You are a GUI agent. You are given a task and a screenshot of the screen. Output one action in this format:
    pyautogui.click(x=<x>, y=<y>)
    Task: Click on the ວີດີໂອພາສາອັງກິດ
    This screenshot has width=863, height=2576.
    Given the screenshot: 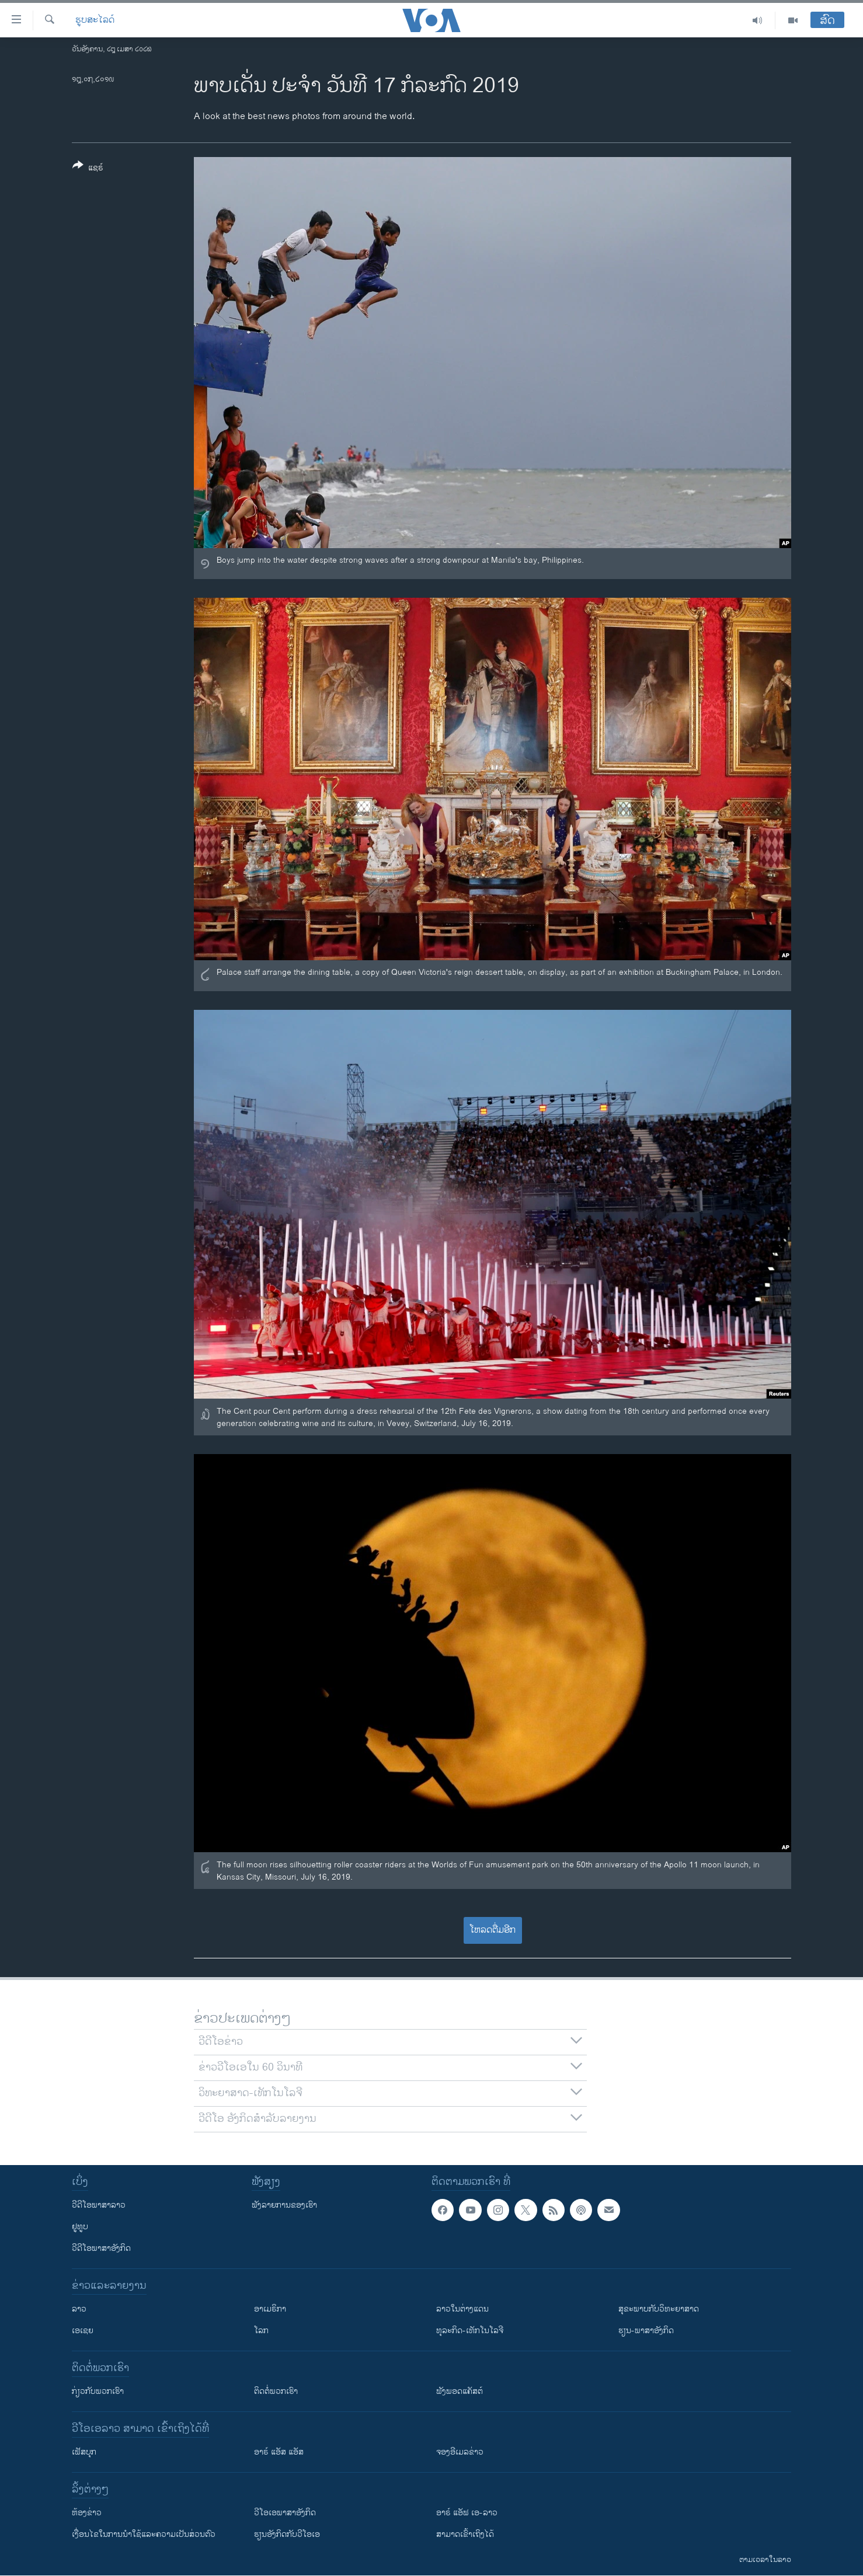 What is the action you would take?
    pyautogui.click(x=101, y=2248)
    